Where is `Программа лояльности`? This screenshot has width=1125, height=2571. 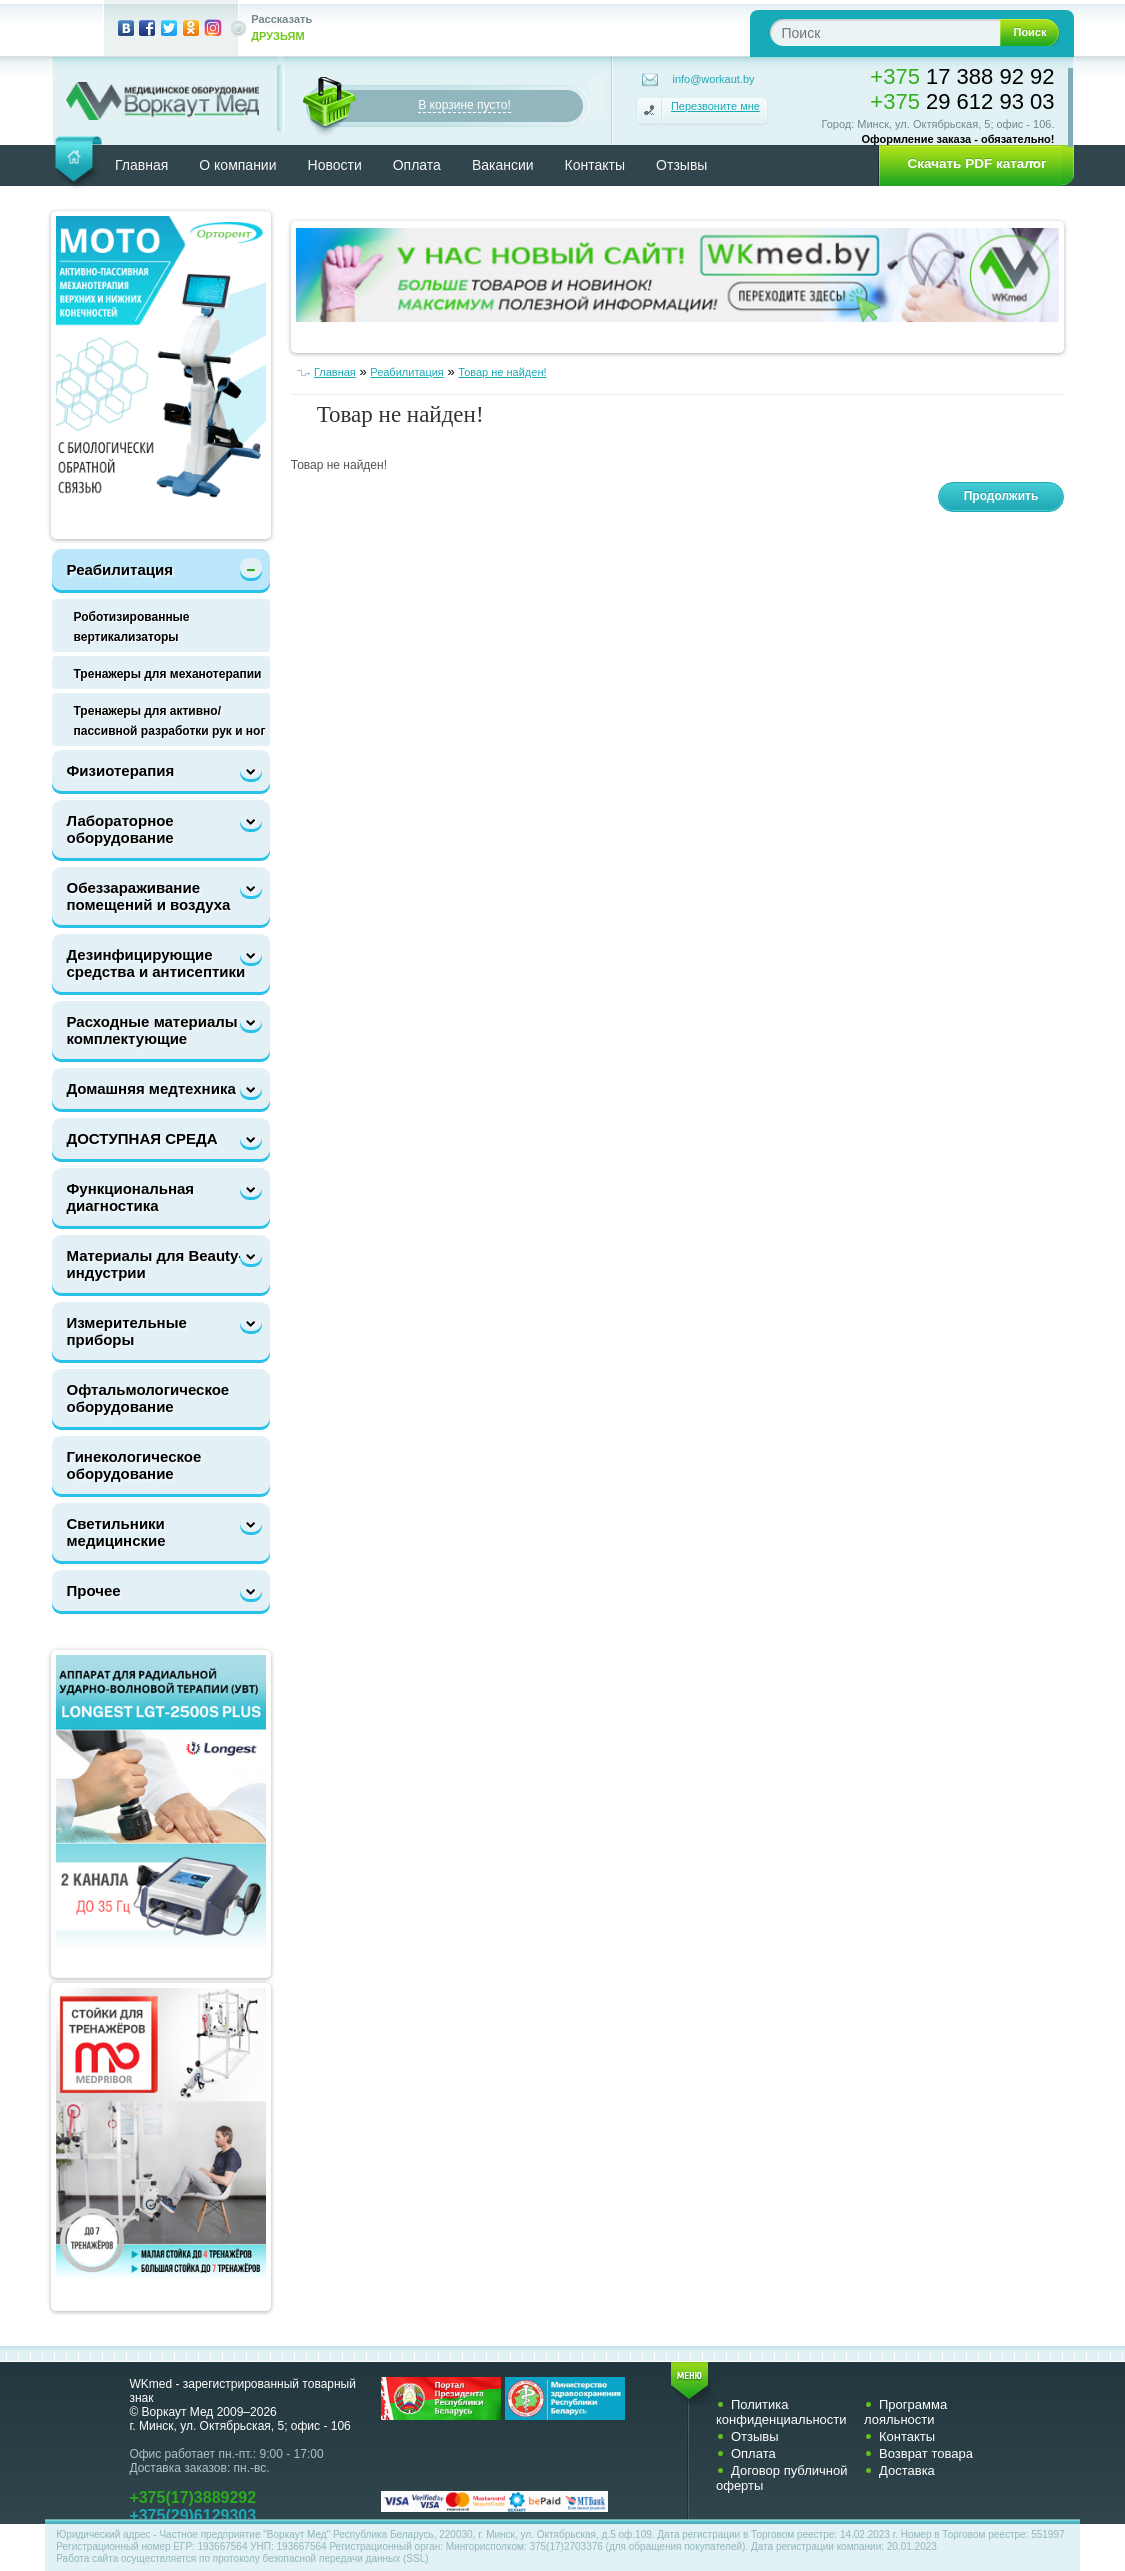 Программа лояльности is located at coordinates (905, 2412).